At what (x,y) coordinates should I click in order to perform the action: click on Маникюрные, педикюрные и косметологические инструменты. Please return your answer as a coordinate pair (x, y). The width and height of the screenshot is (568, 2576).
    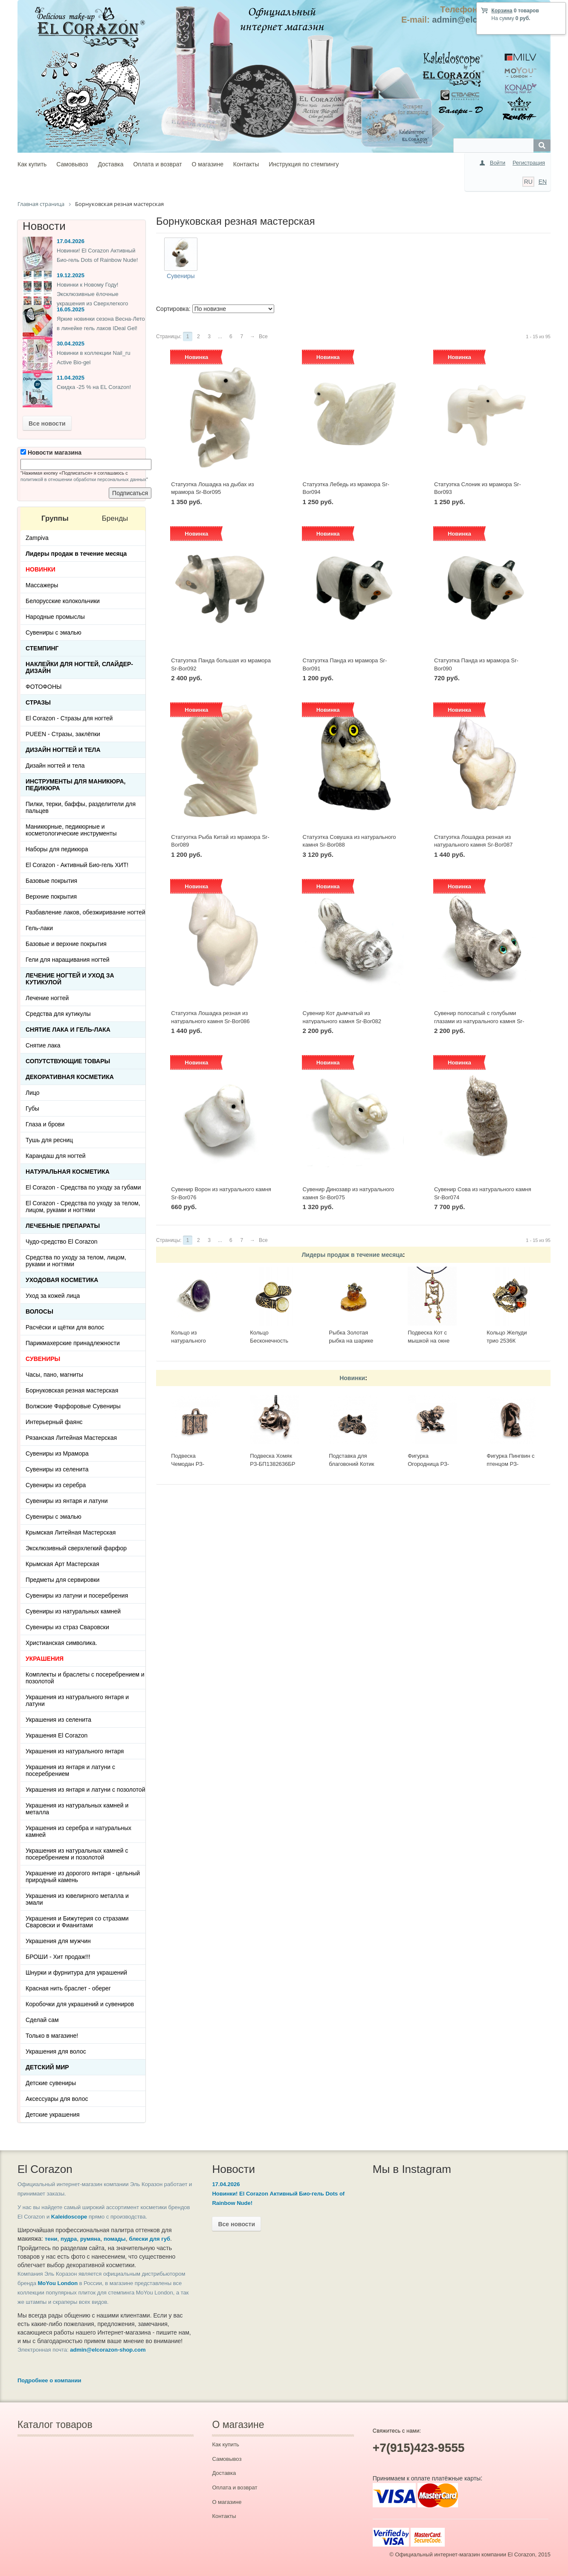
    Looking at the image, I should click on (71, 830).